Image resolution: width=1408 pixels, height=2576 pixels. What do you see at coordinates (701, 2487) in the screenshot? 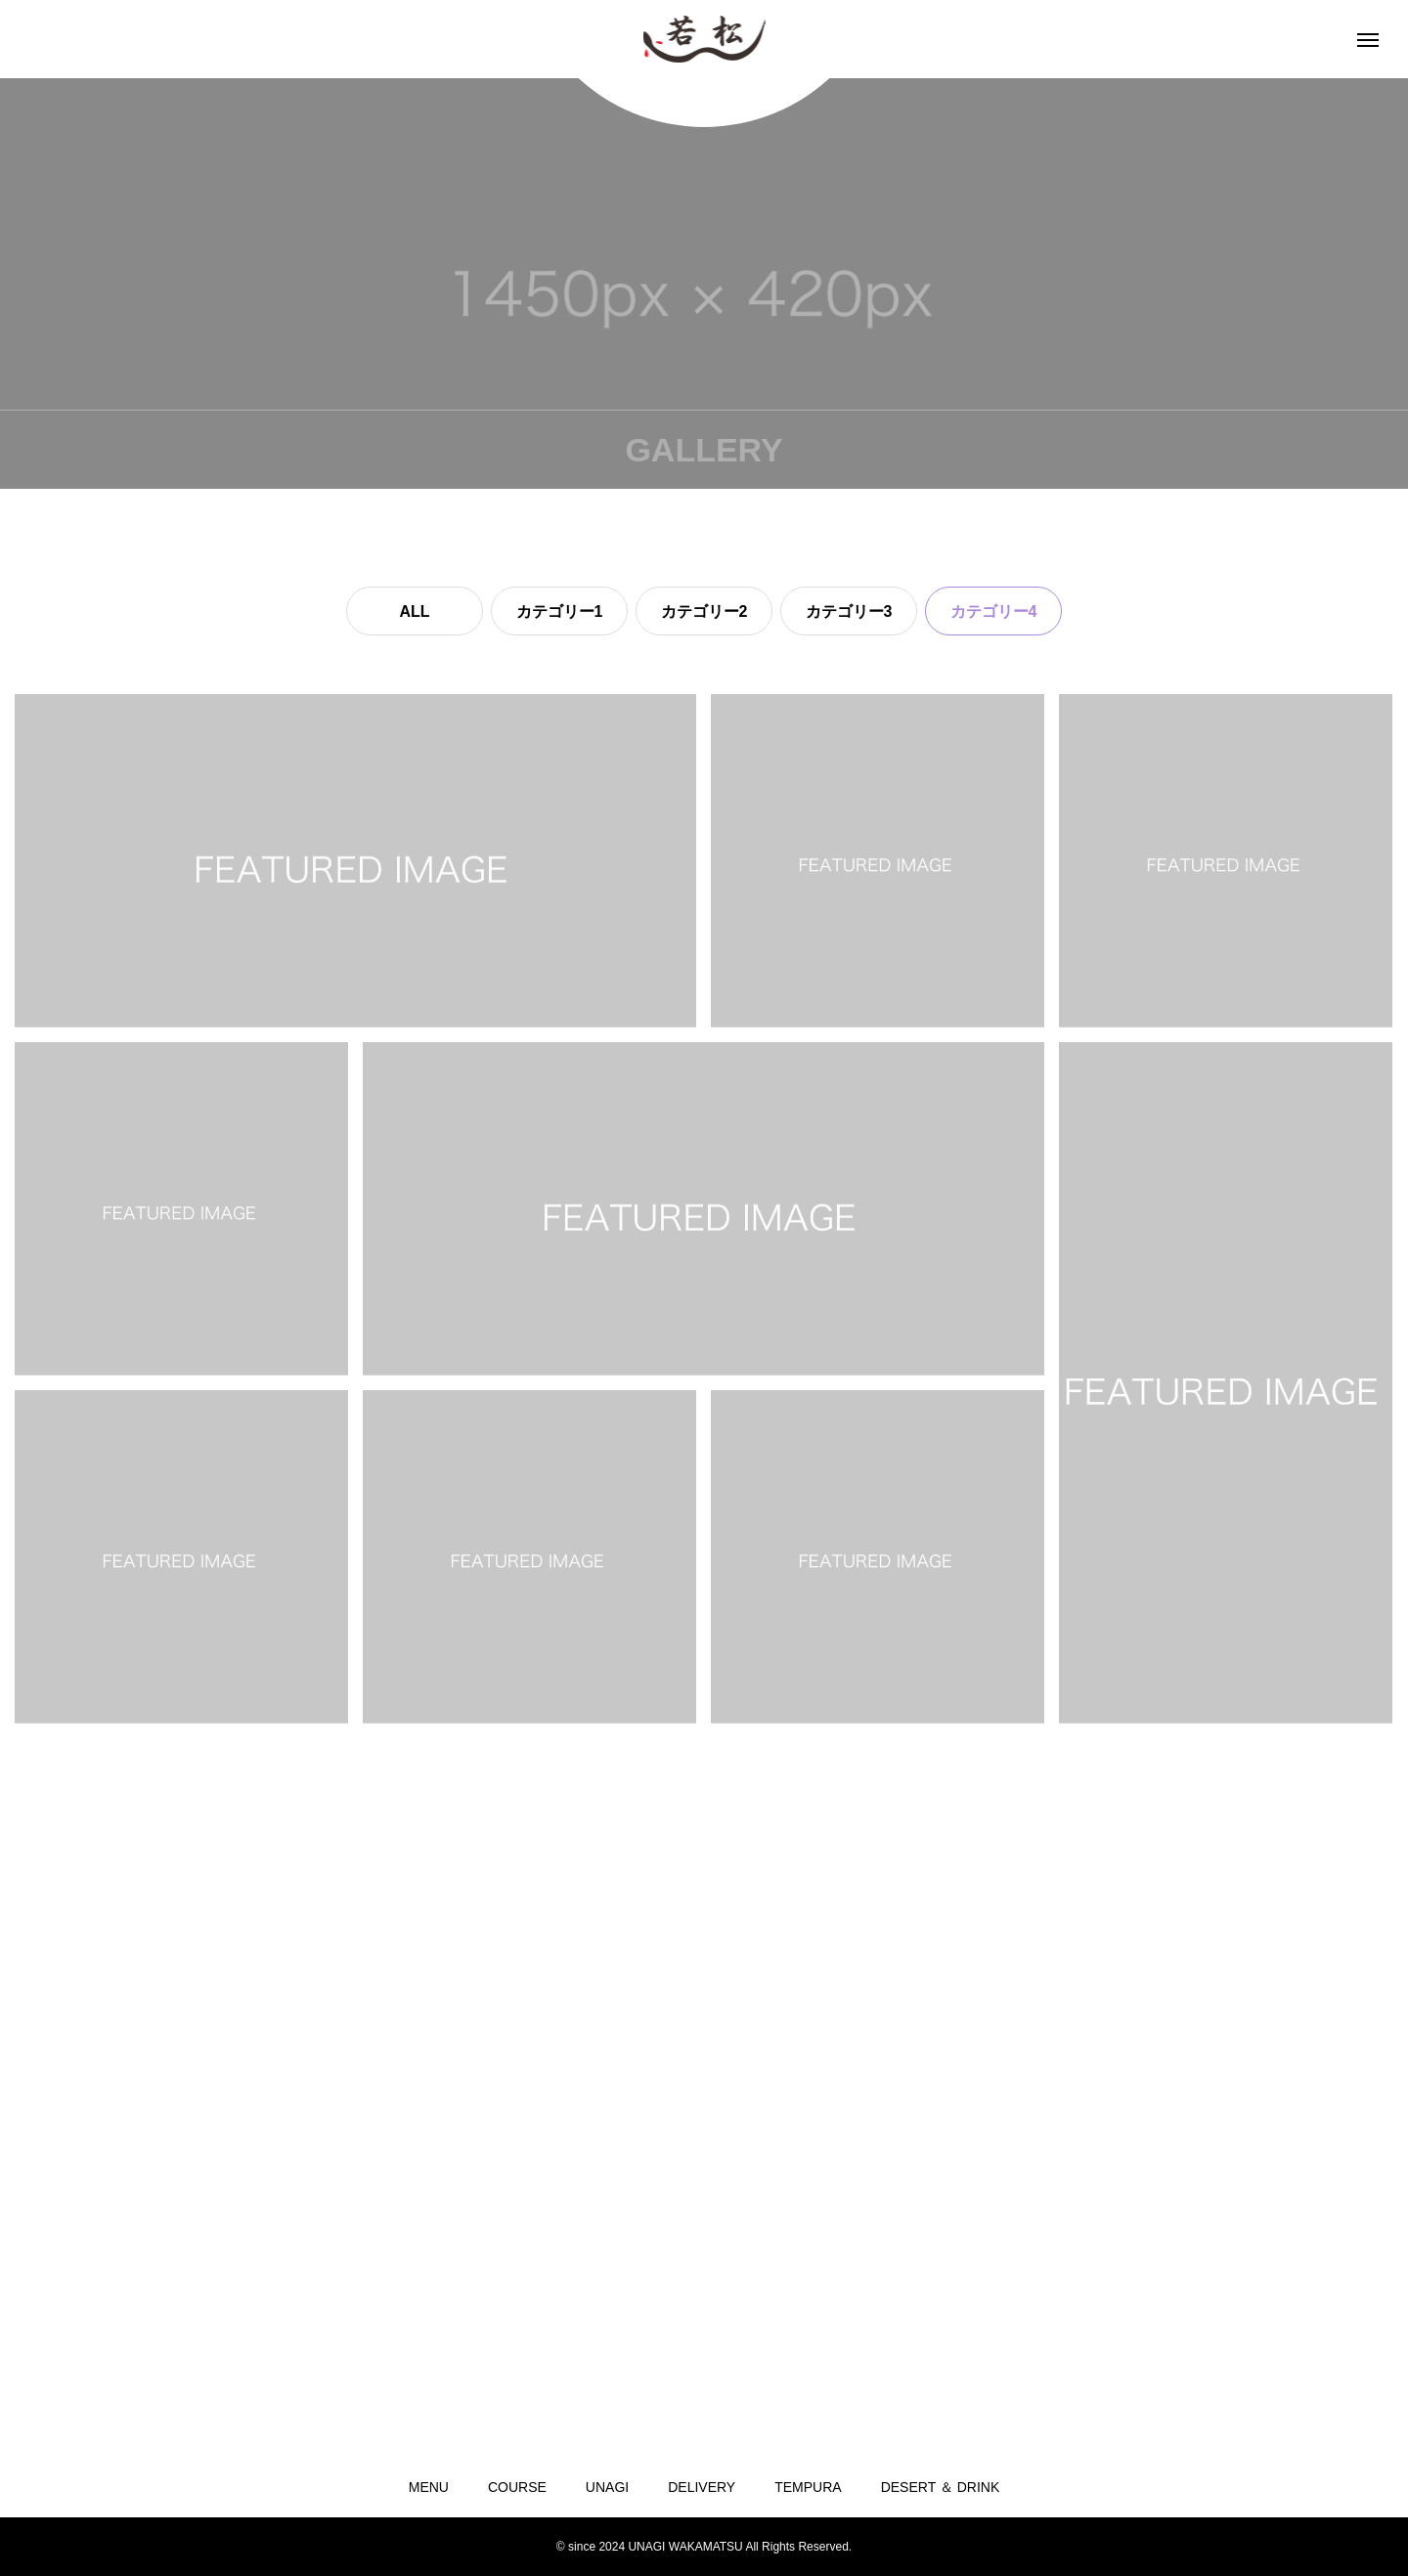
I see `DELIVERY` at bounding box center [701, 2487].